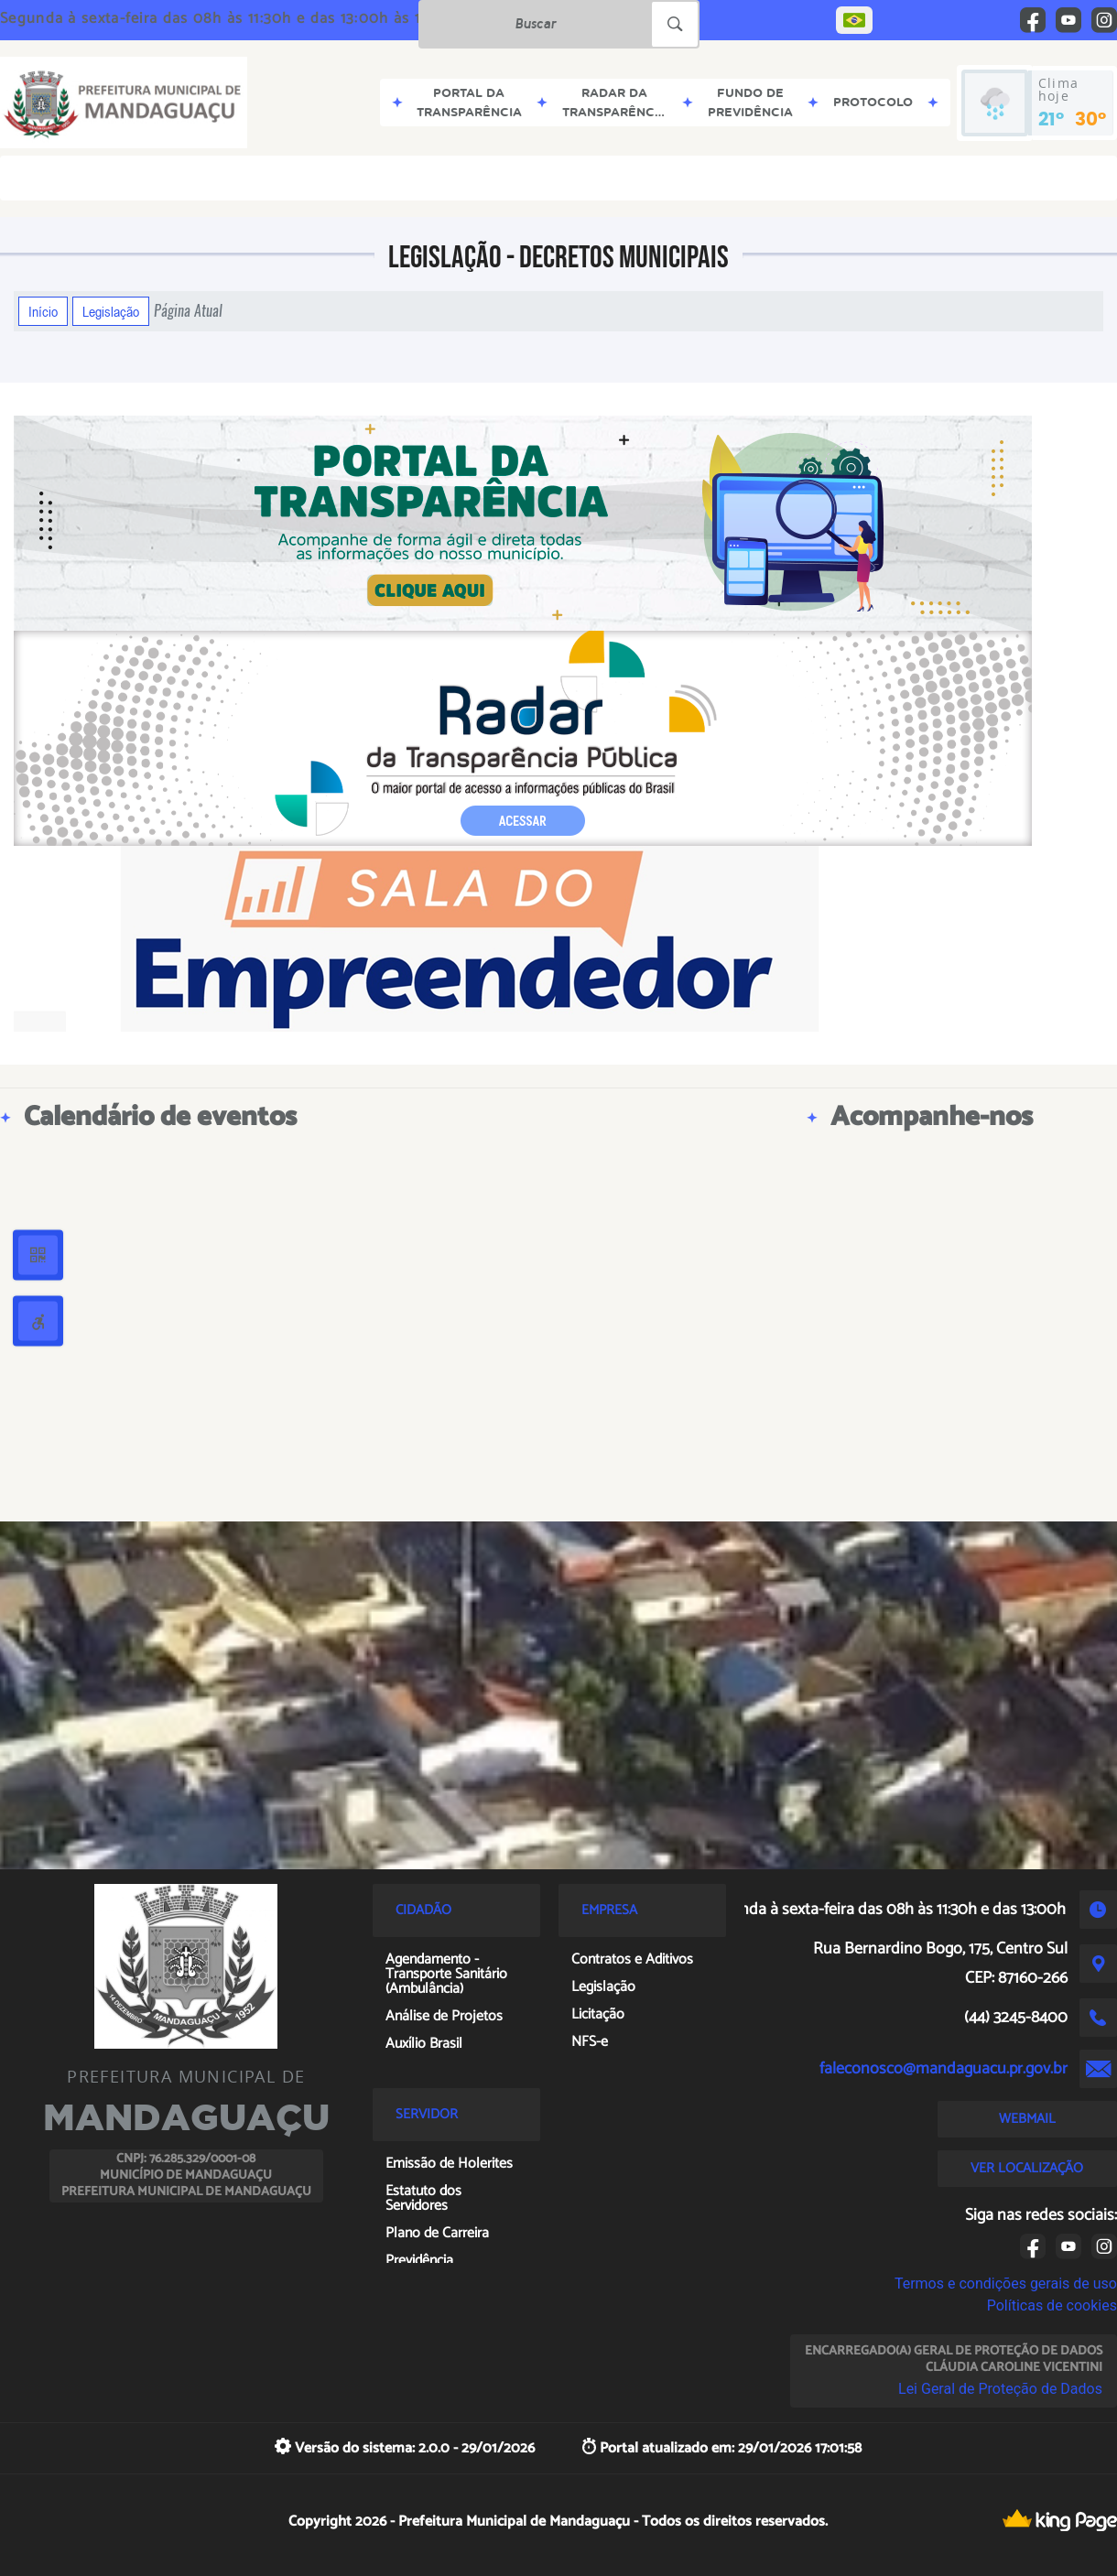  I want to click on Termos e condições gerais de uso, so click(1006, 2283).